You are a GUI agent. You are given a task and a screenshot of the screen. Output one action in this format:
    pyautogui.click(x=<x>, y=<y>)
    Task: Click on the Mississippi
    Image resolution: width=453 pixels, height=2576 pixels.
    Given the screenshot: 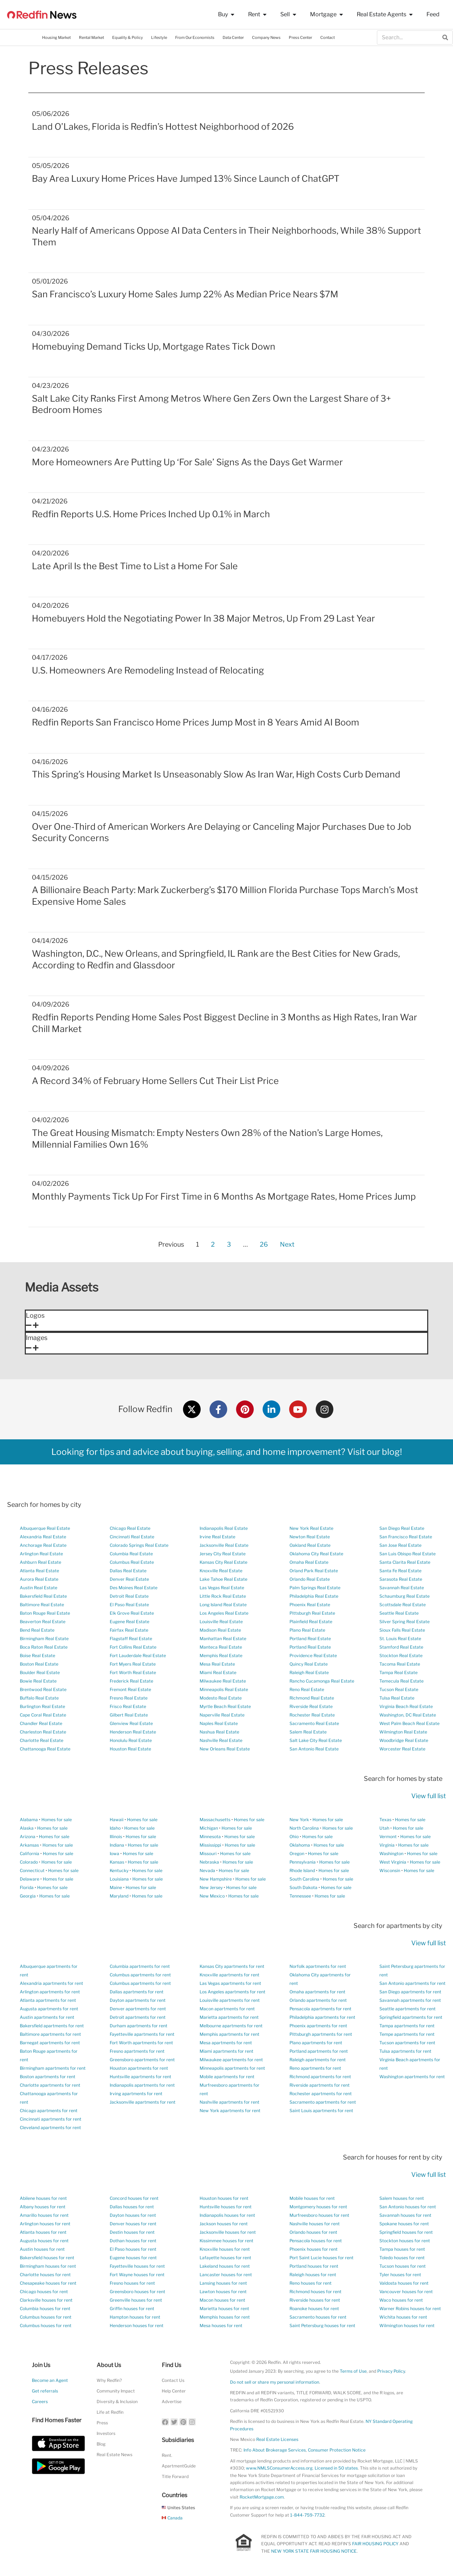 What is the action you would take?
    pyautogui.click(x=210, y=1845)
    